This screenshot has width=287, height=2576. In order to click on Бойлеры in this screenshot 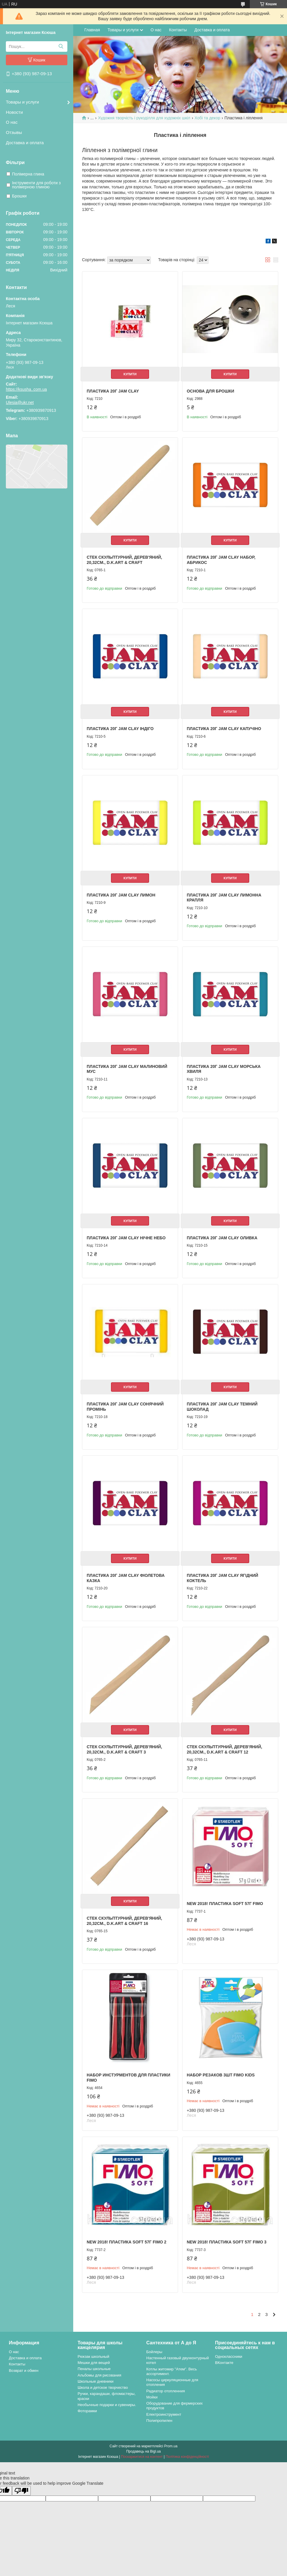, I will do `click(154, 2352)`.